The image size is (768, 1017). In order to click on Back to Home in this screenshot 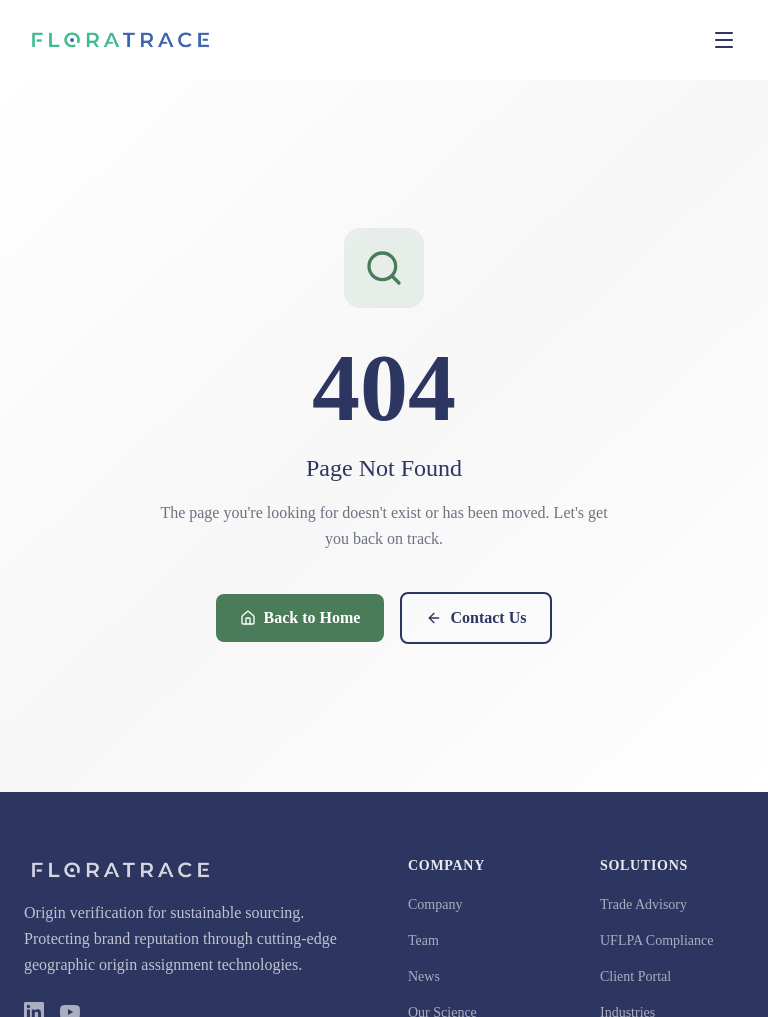, I will do `click(300, 617)`.